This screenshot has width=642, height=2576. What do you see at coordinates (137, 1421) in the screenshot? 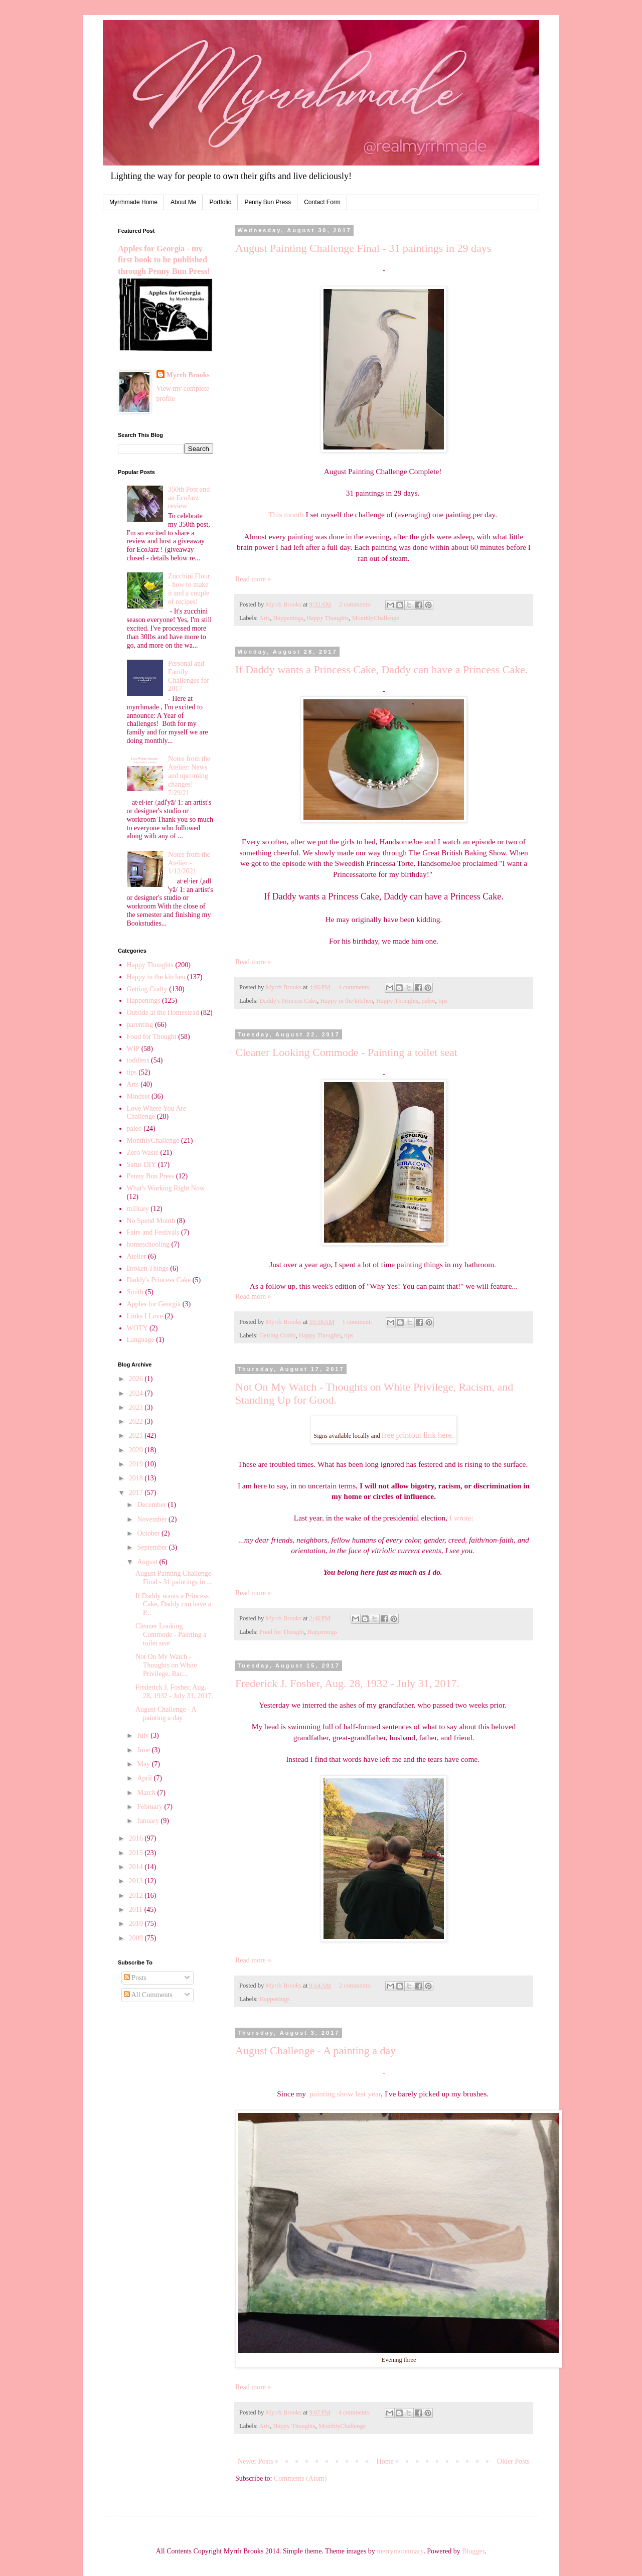
I see `2022` at bounding box center [137, 1421].